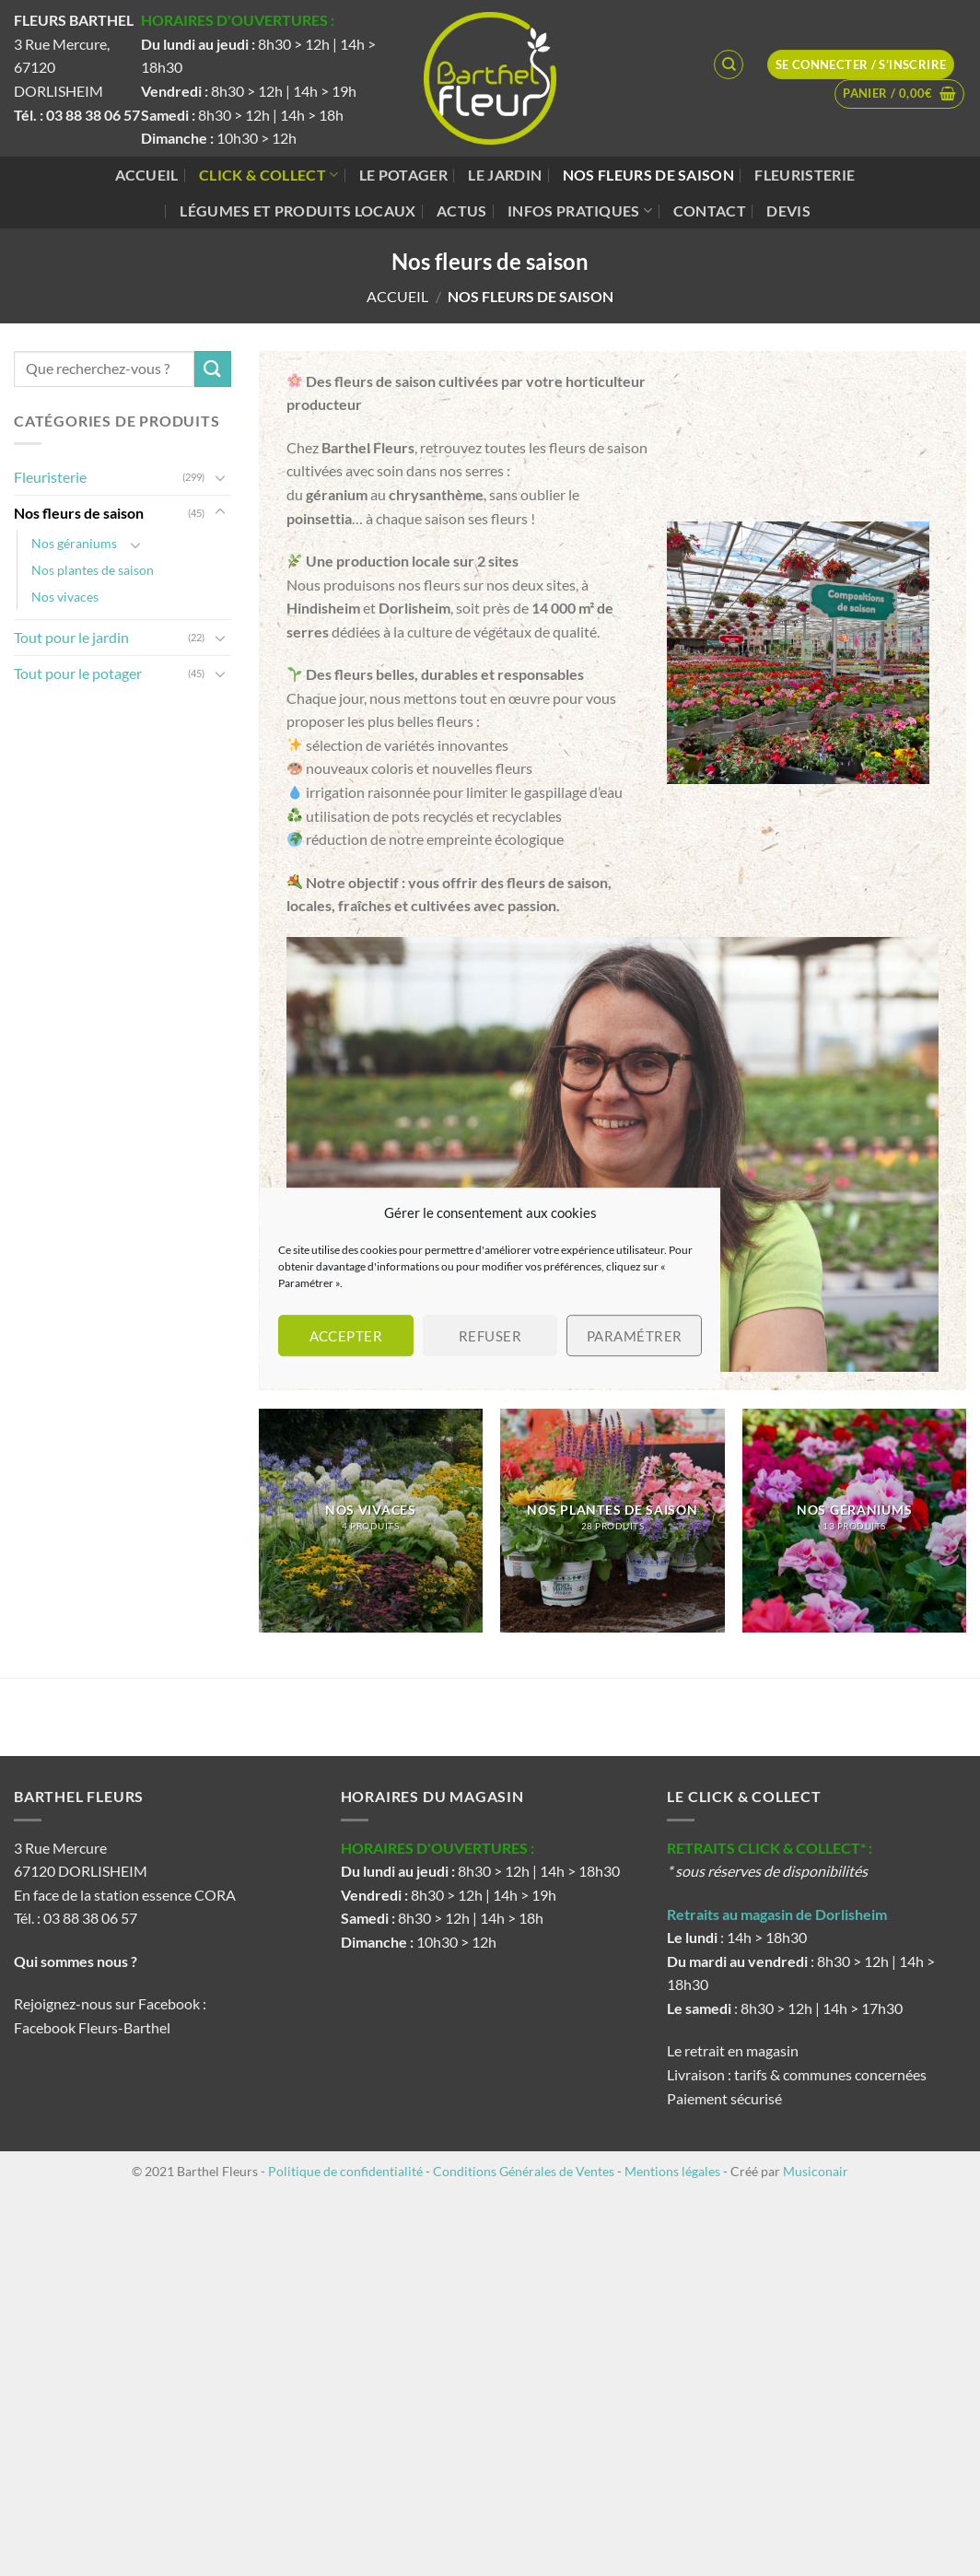 This screenshot has width=980, height=2576. Describe the element at coordinates (147, 174) in the screenshot. I see `Accueil` at that location.